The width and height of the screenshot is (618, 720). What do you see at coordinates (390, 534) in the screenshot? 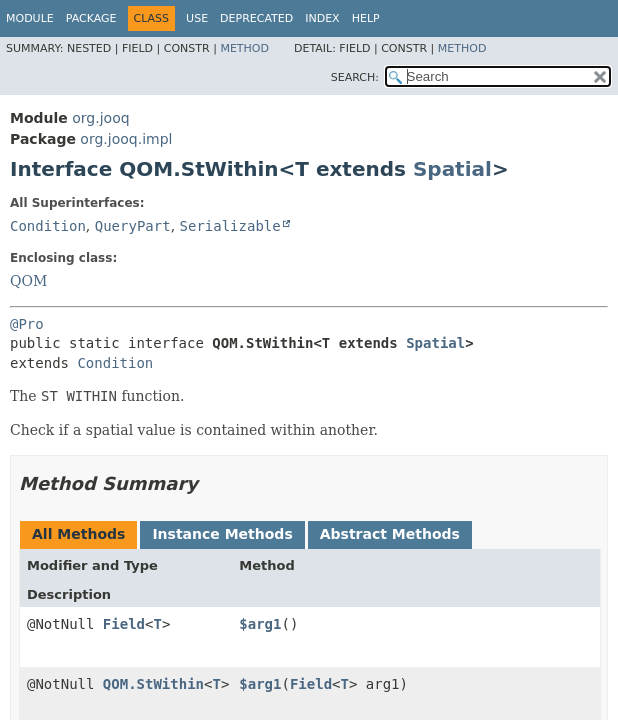
I see `Abstract Methods [tab]` at bounding box center [390, 534].